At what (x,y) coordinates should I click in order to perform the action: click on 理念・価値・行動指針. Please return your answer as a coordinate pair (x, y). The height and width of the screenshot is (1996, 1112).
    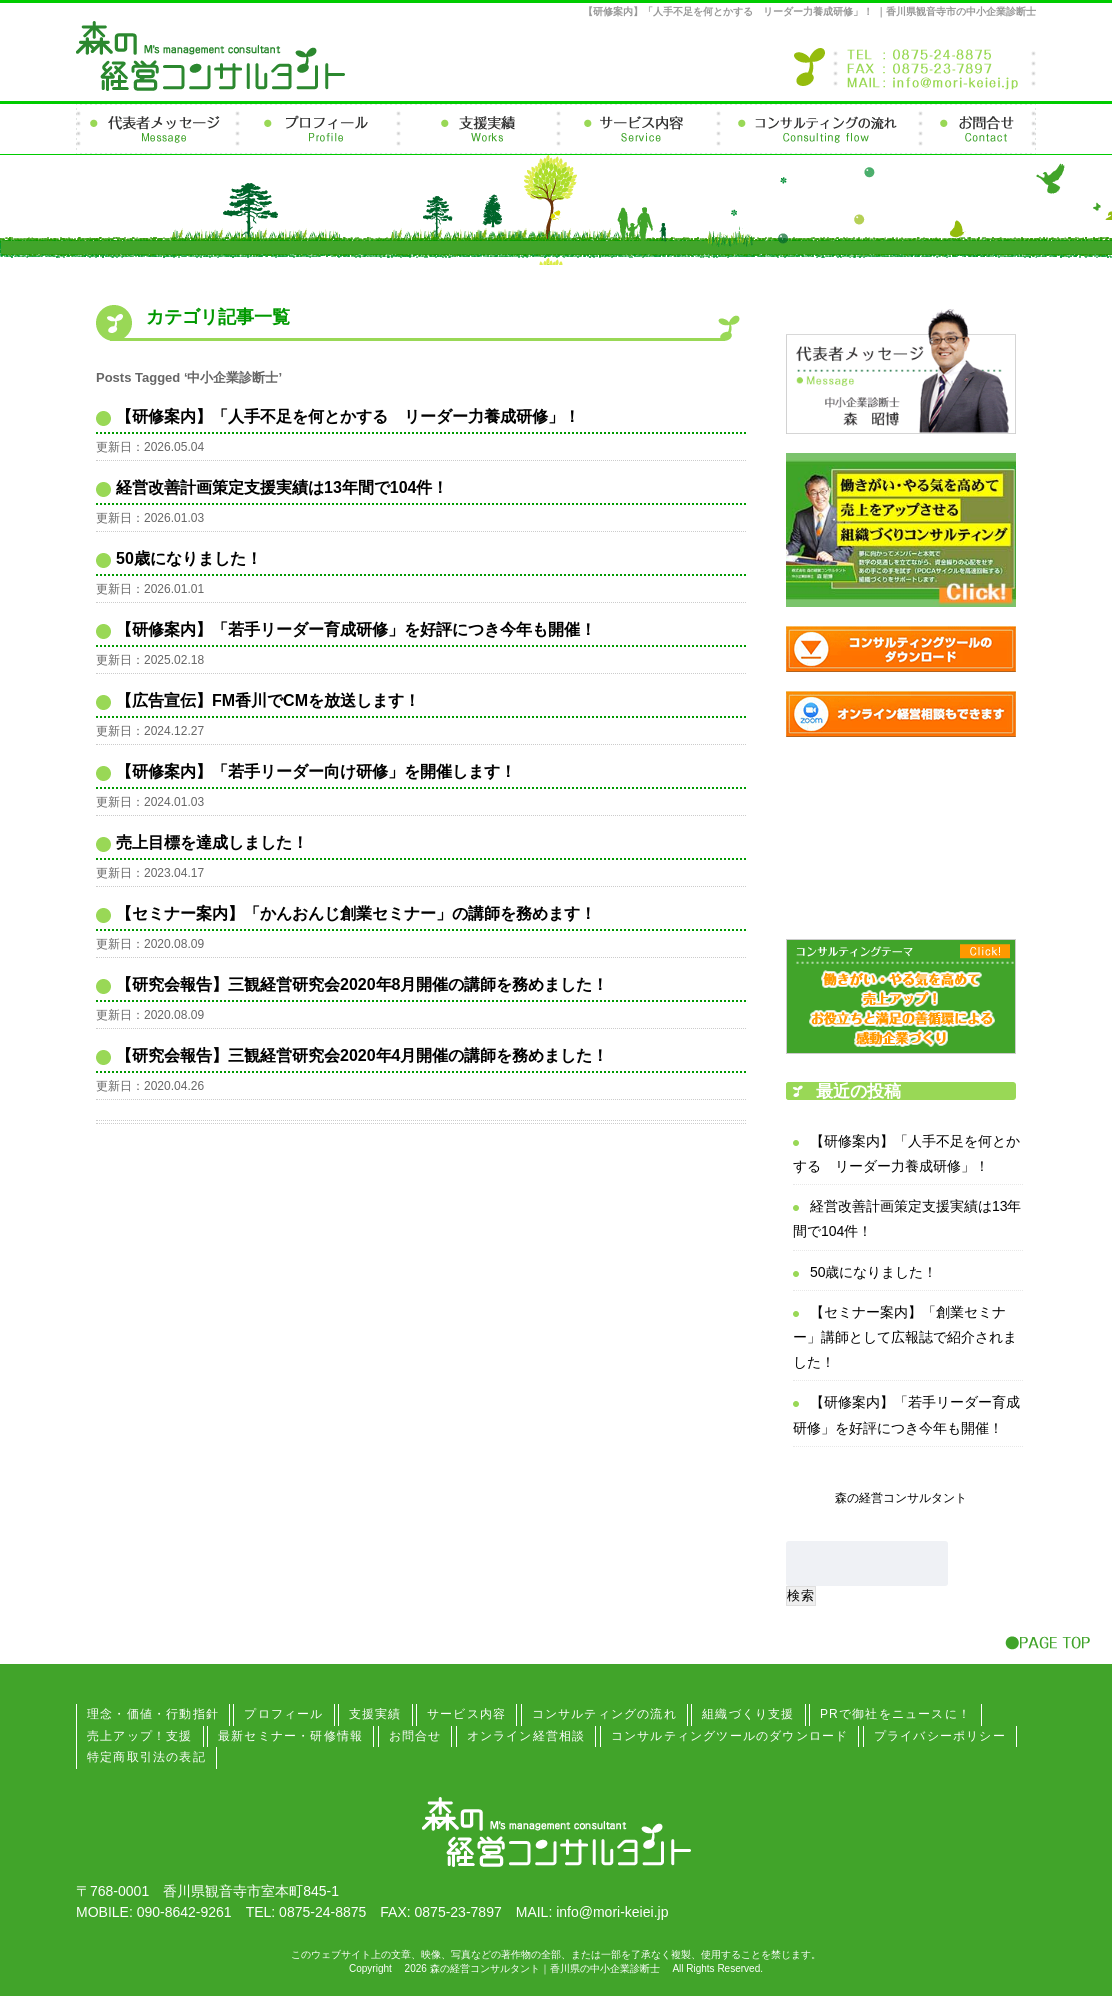
    Looking at the image, I should click on (153, 1714).